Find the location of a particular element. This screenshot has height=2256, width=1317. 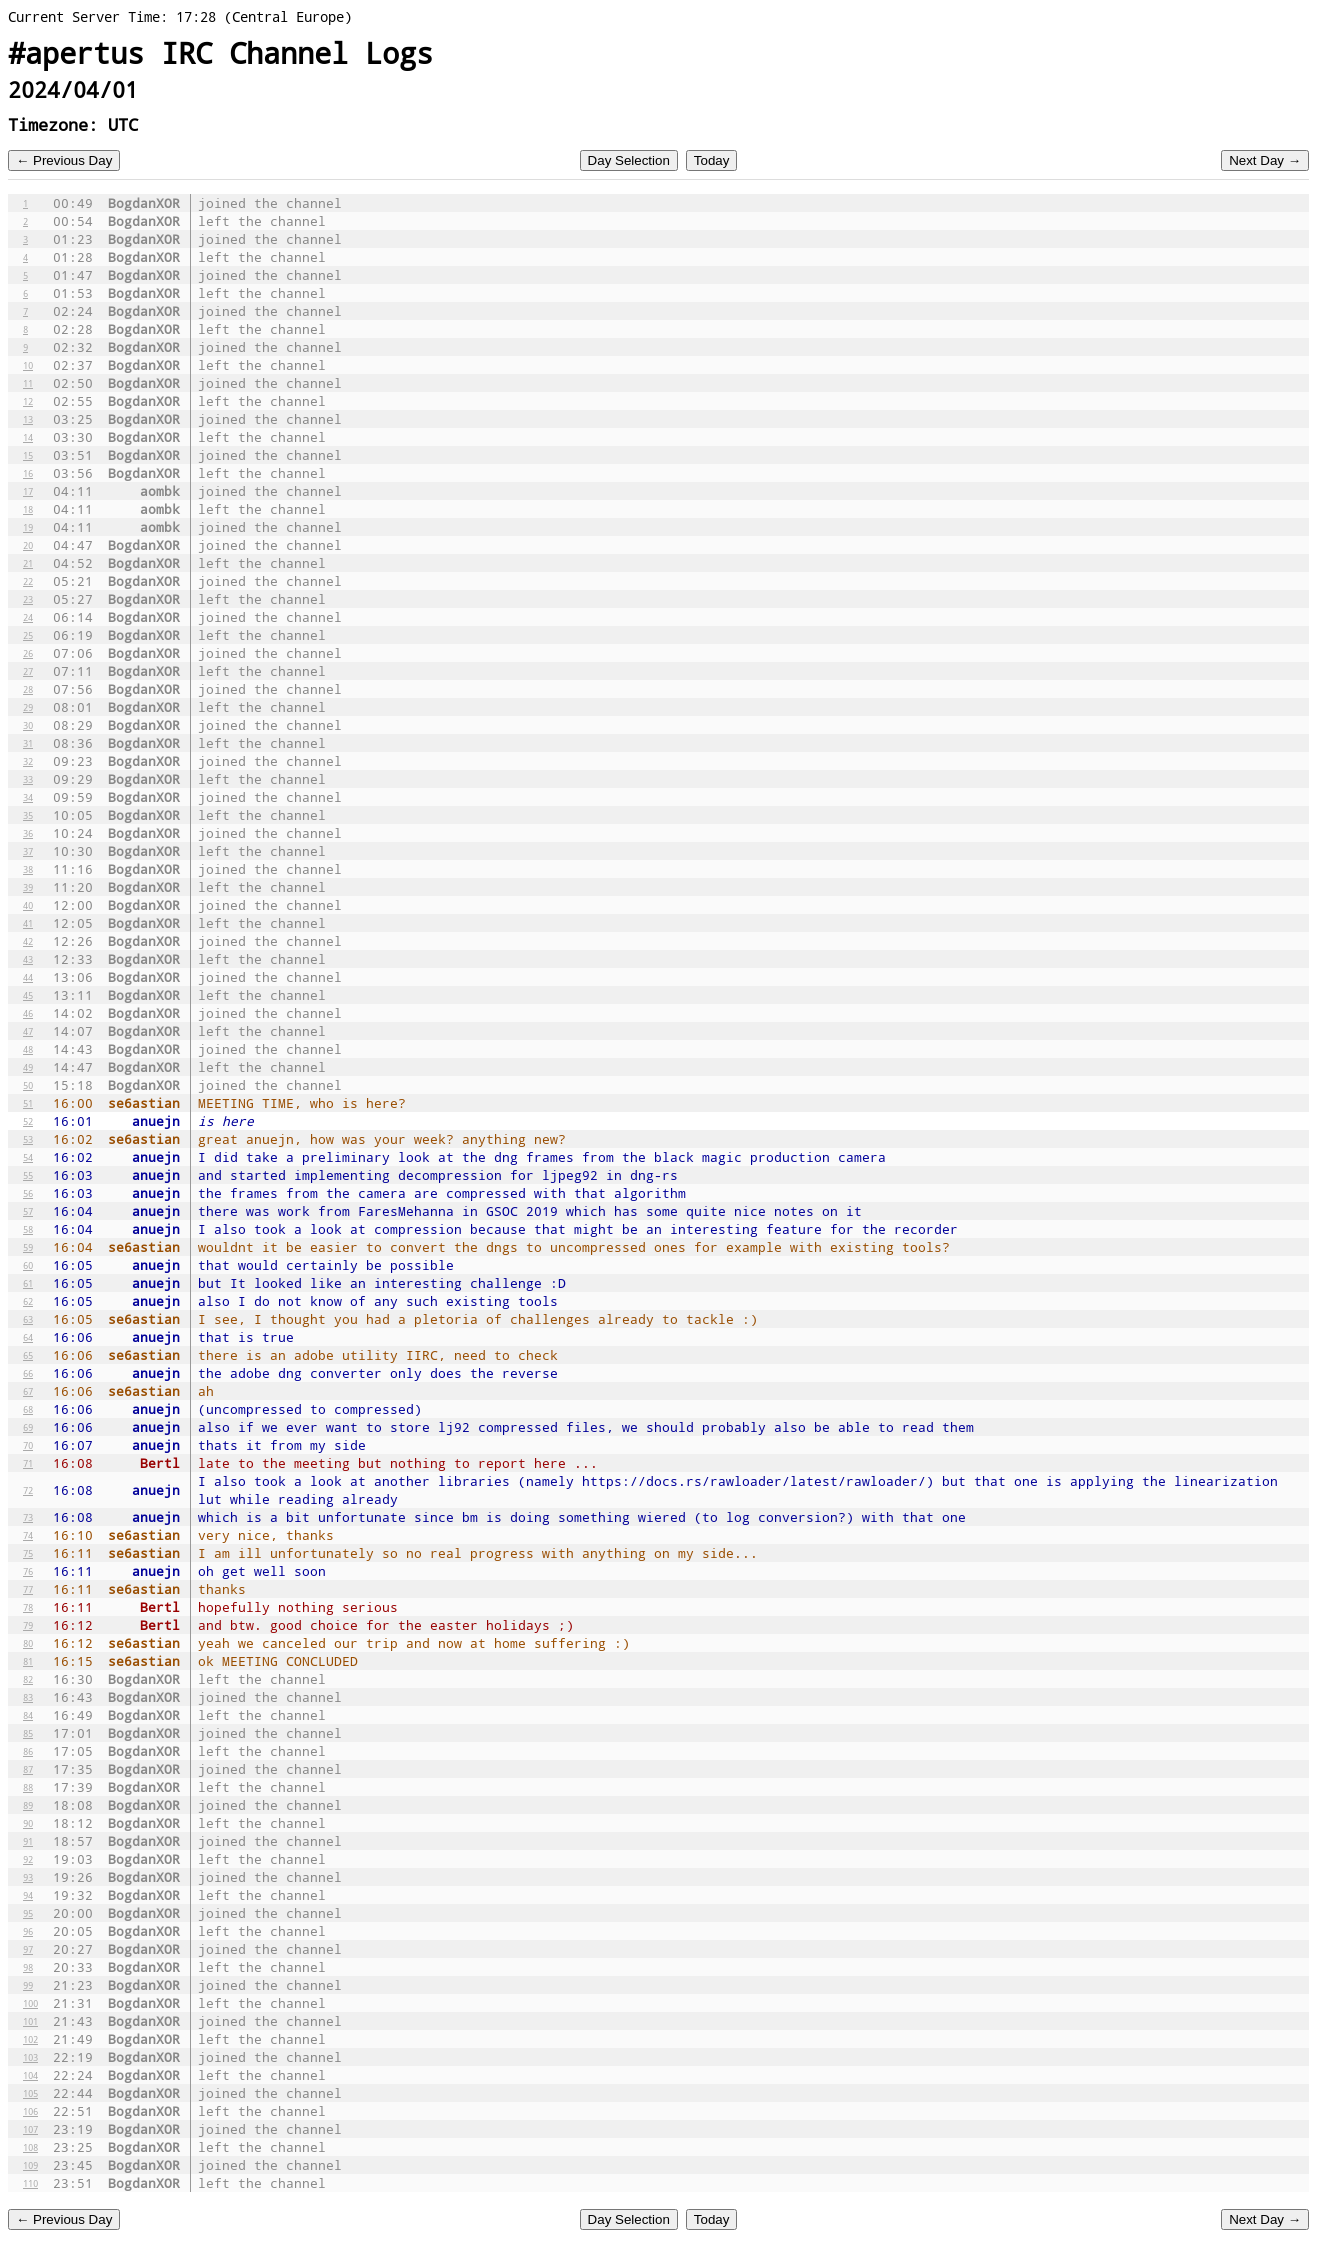

14 is located at coordinates (28, 437).